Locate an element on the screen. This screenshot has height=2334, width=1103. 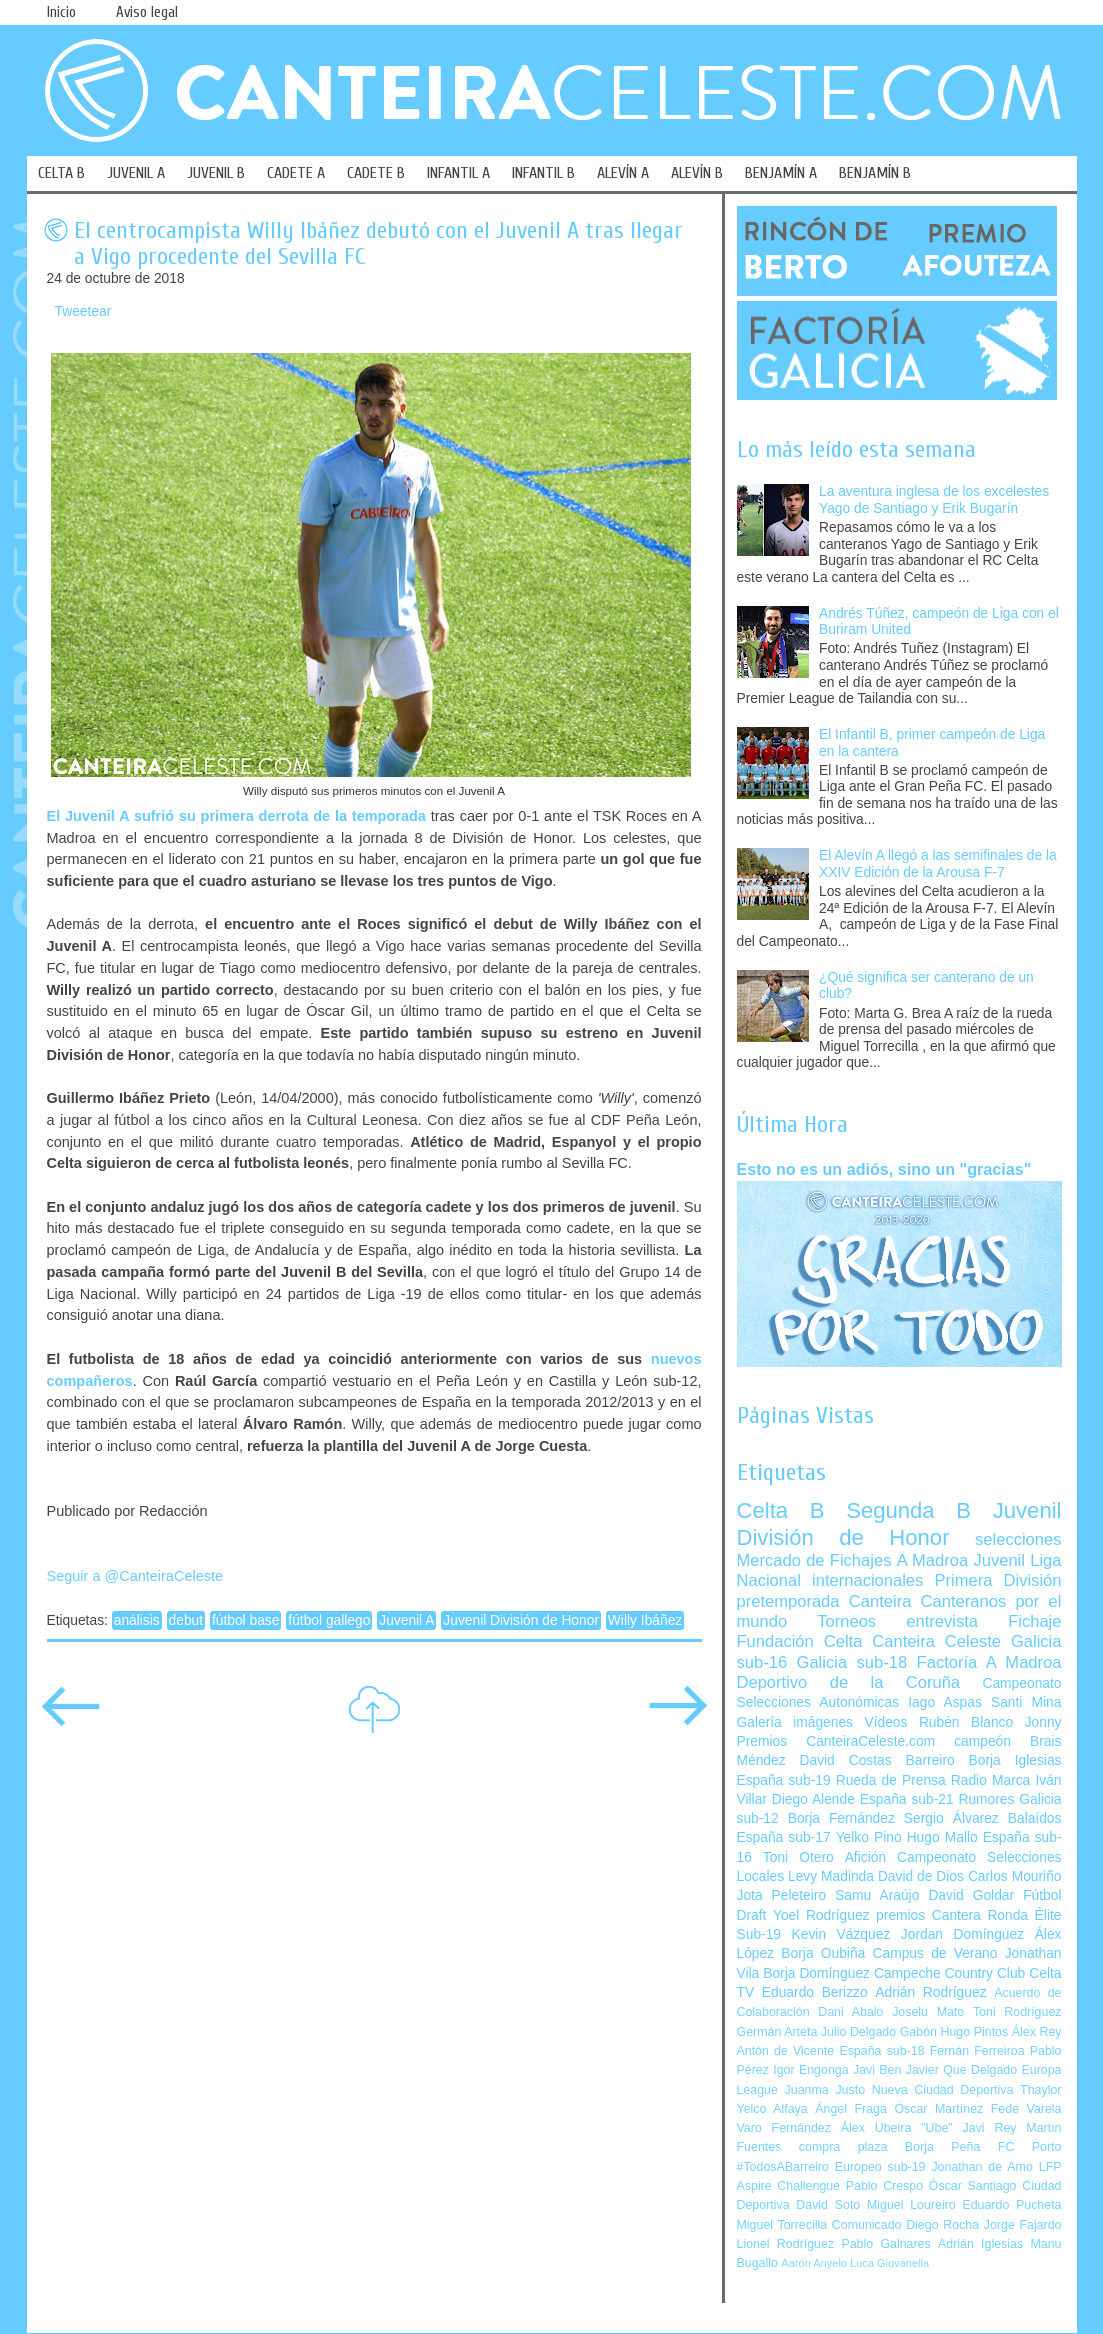
Celta B is located at coordinates (781, 1510).